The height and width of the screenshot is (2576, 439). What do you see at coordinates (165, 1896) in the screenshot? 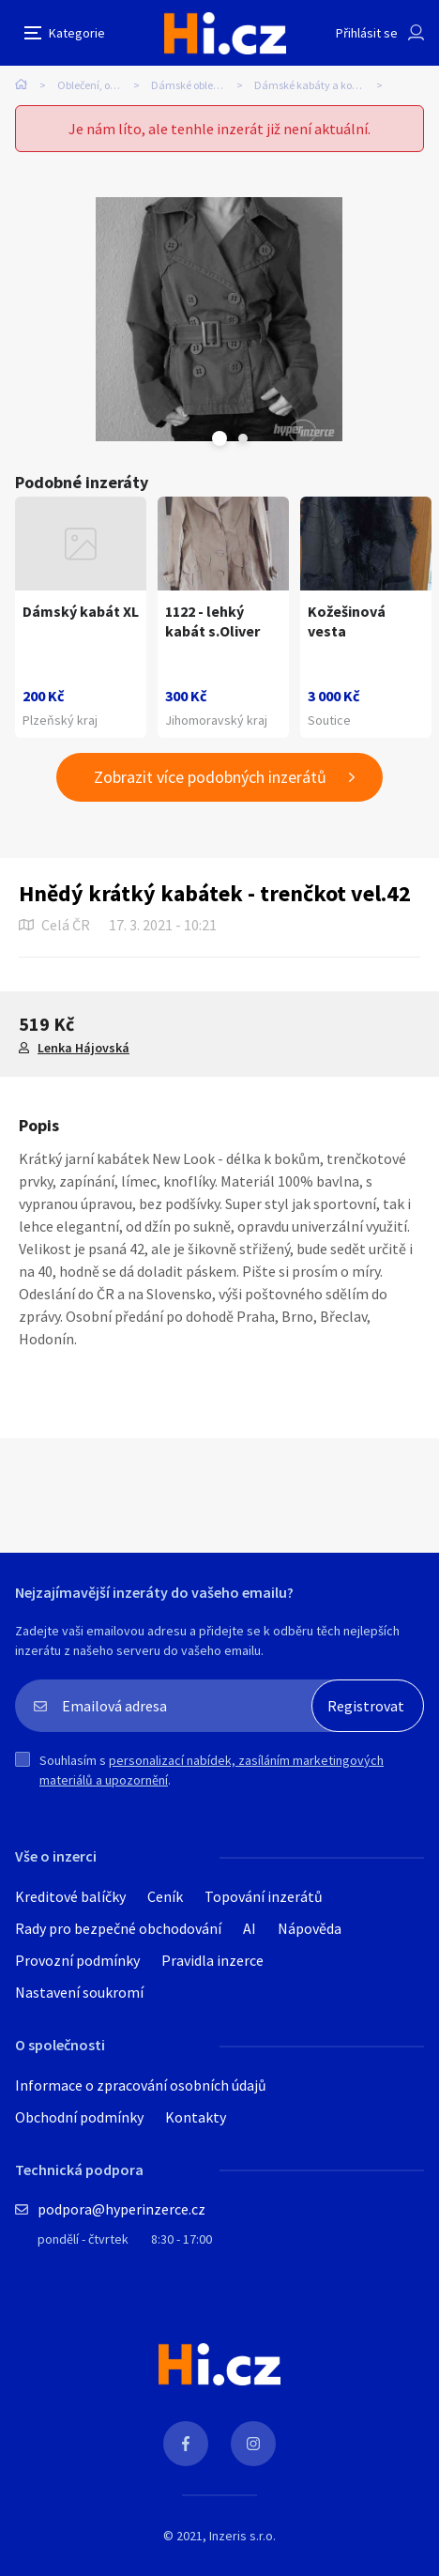
I see `Ceník` at bounding box center [165, 1896].